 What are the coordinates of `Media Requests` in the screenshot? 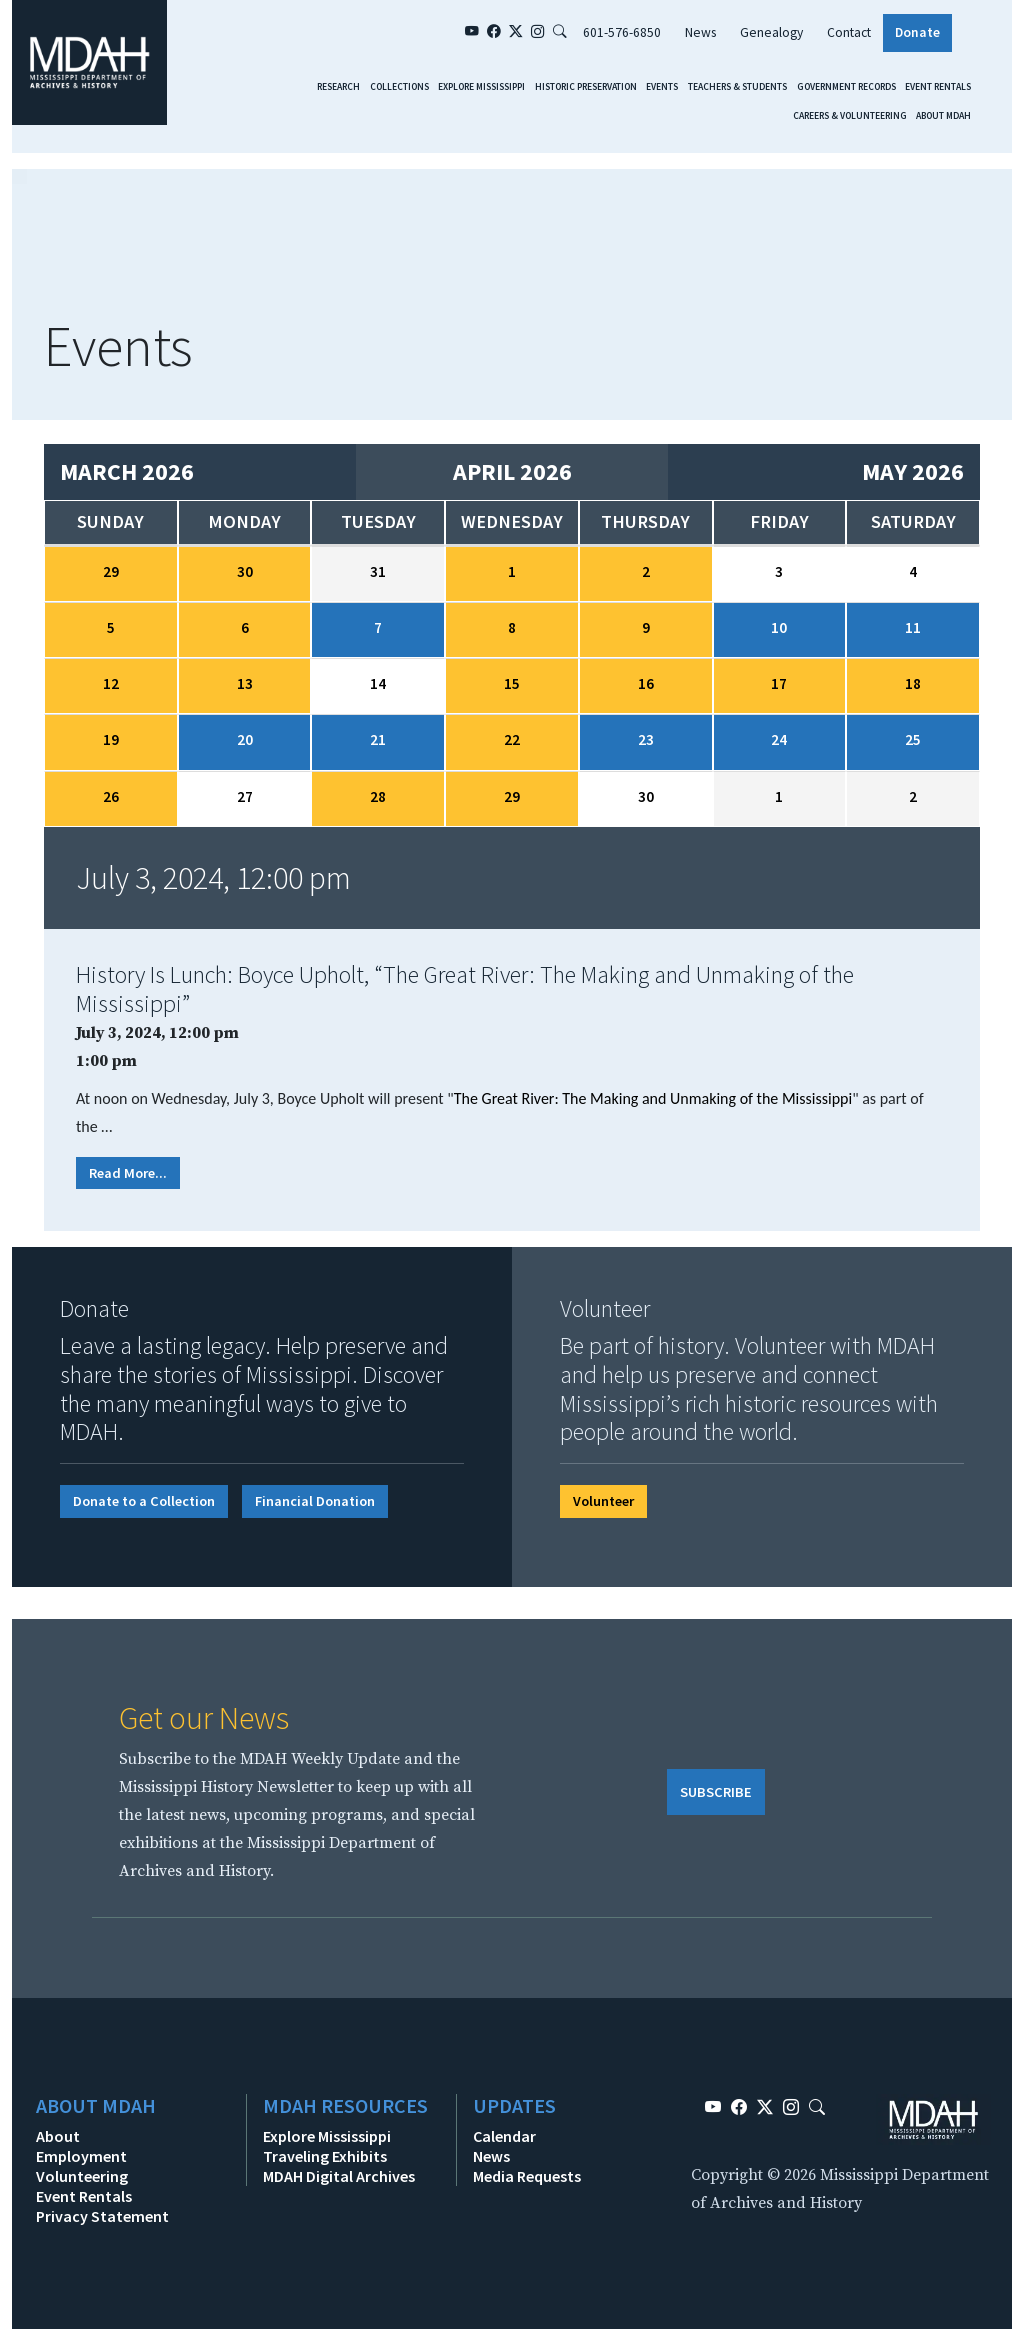 It's located at (527, 2176).